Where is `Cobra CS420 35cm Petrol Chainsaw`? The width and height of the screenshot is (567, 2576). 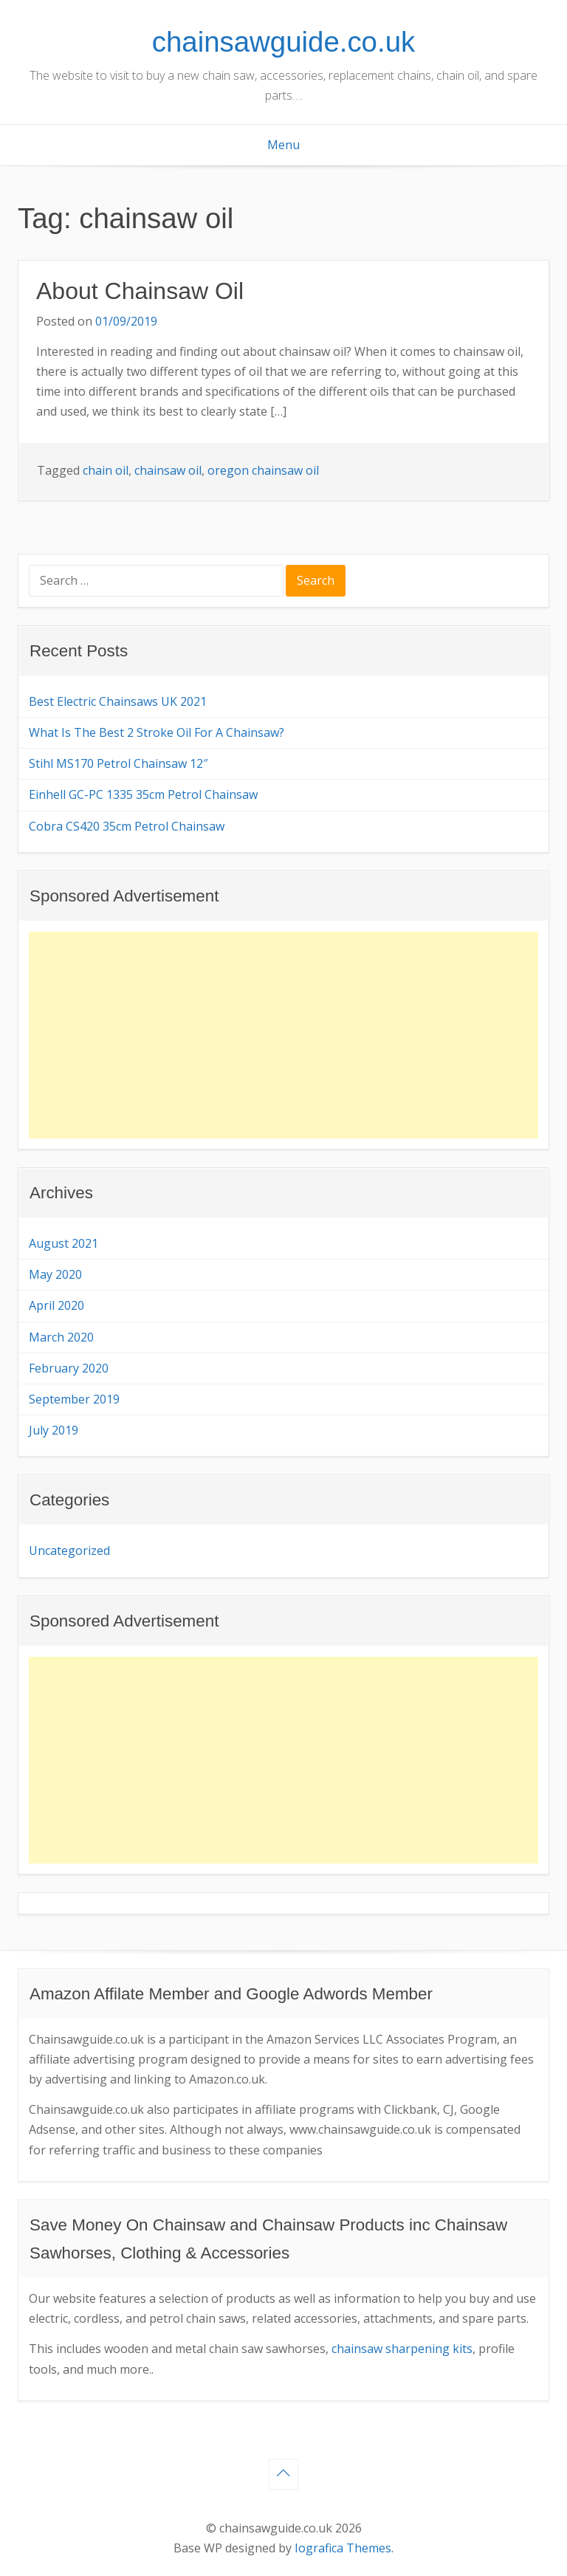 Cobra CS420 35cm Petrol Chainsaw is located at coordinates (126, 826).